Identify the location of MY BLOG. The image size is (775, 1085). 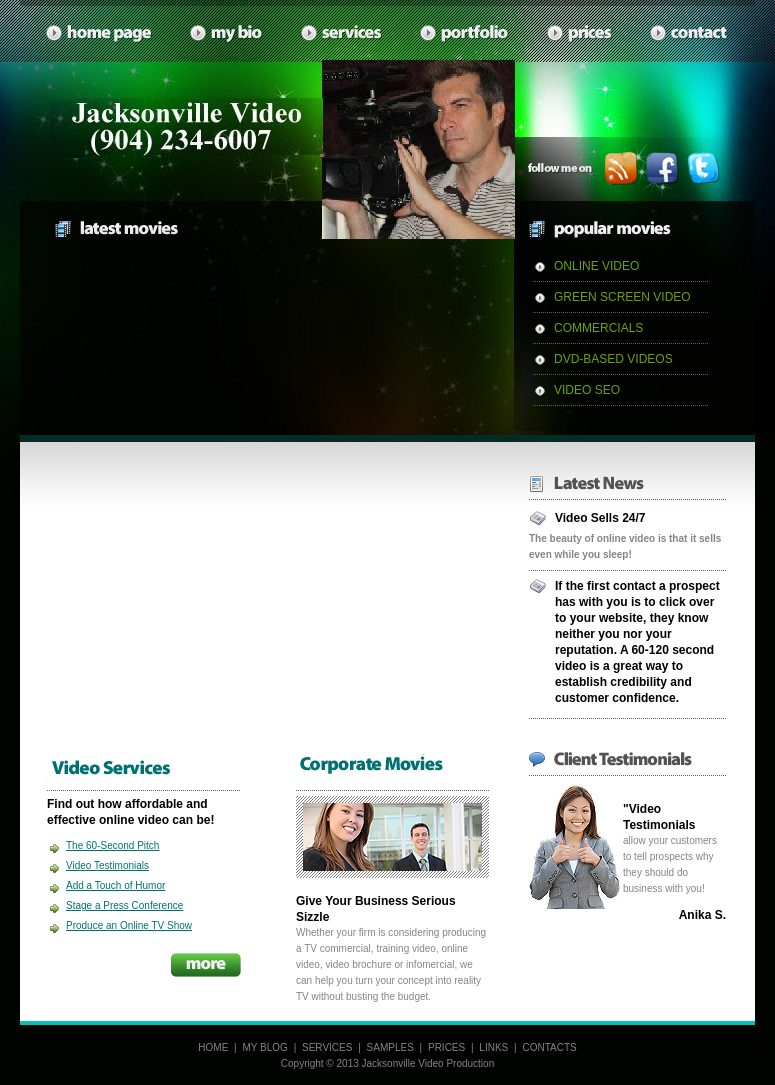
(264, 1047).